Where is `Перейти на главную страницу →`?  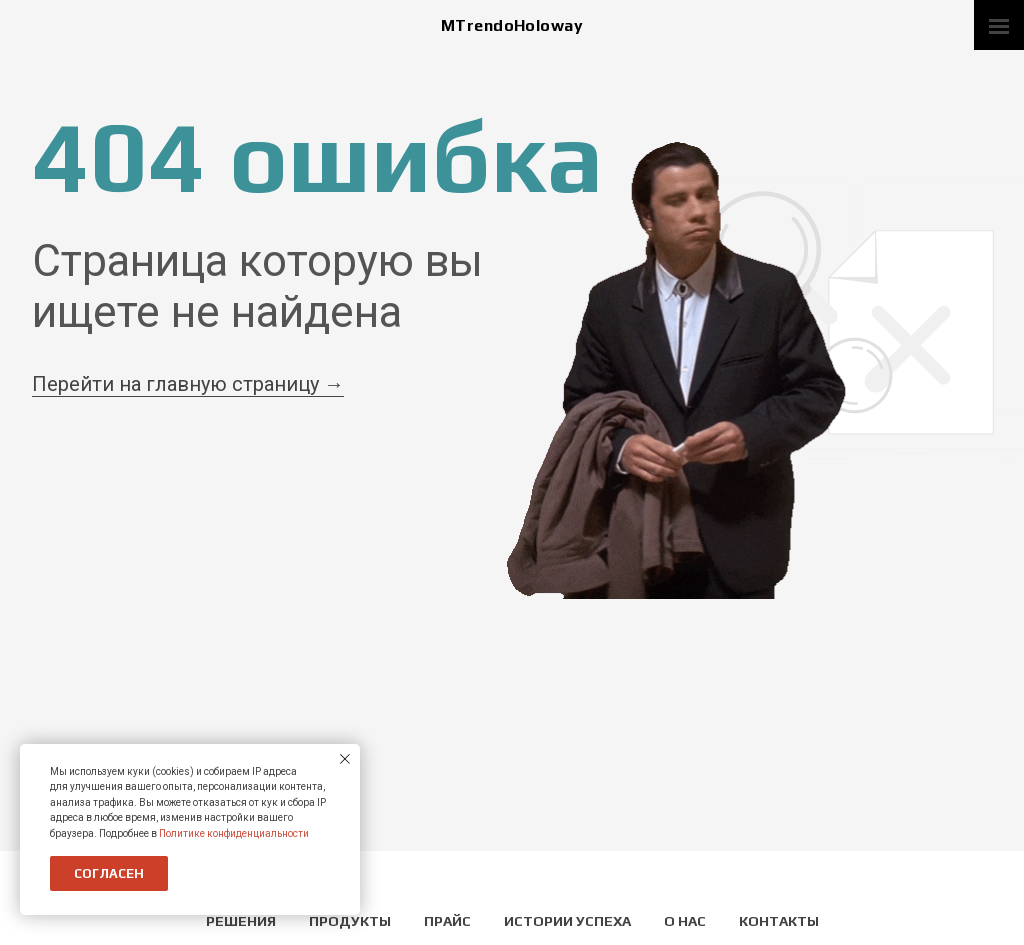
Перейти на главную страницу → is located at coordinates (188, 384).